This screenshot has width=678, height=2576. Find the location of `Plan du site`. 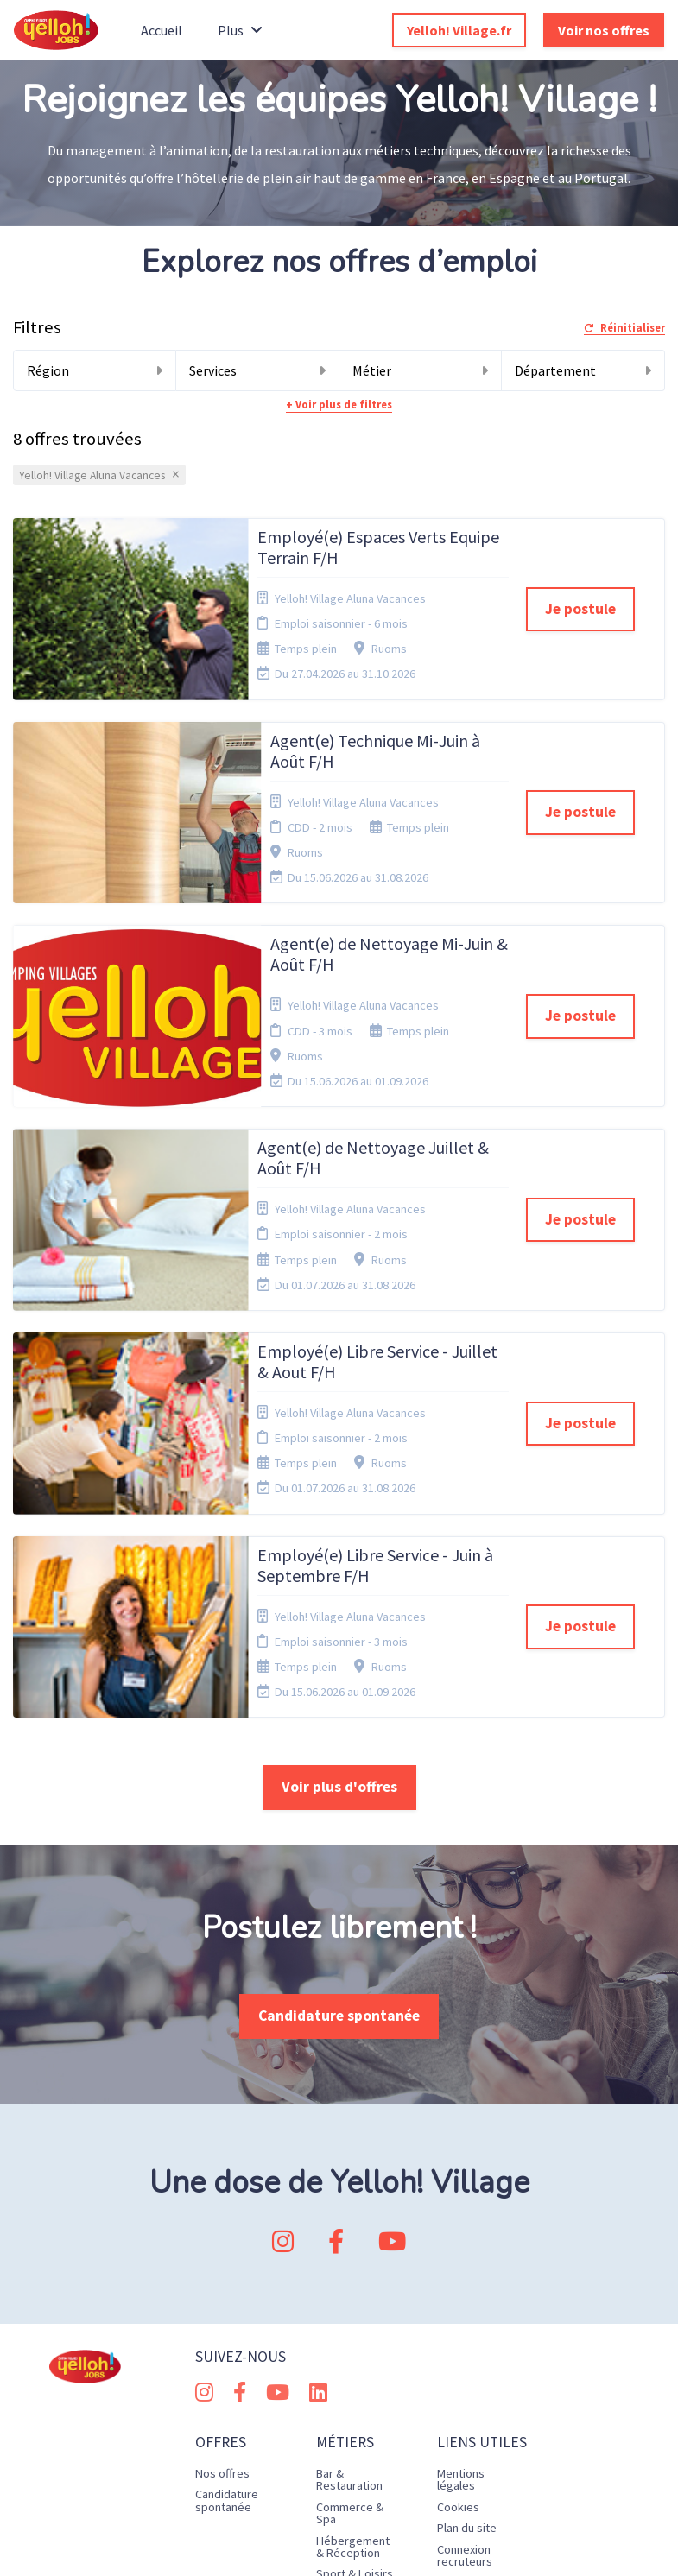

Plan du site is located at coordinates (467, 2273).